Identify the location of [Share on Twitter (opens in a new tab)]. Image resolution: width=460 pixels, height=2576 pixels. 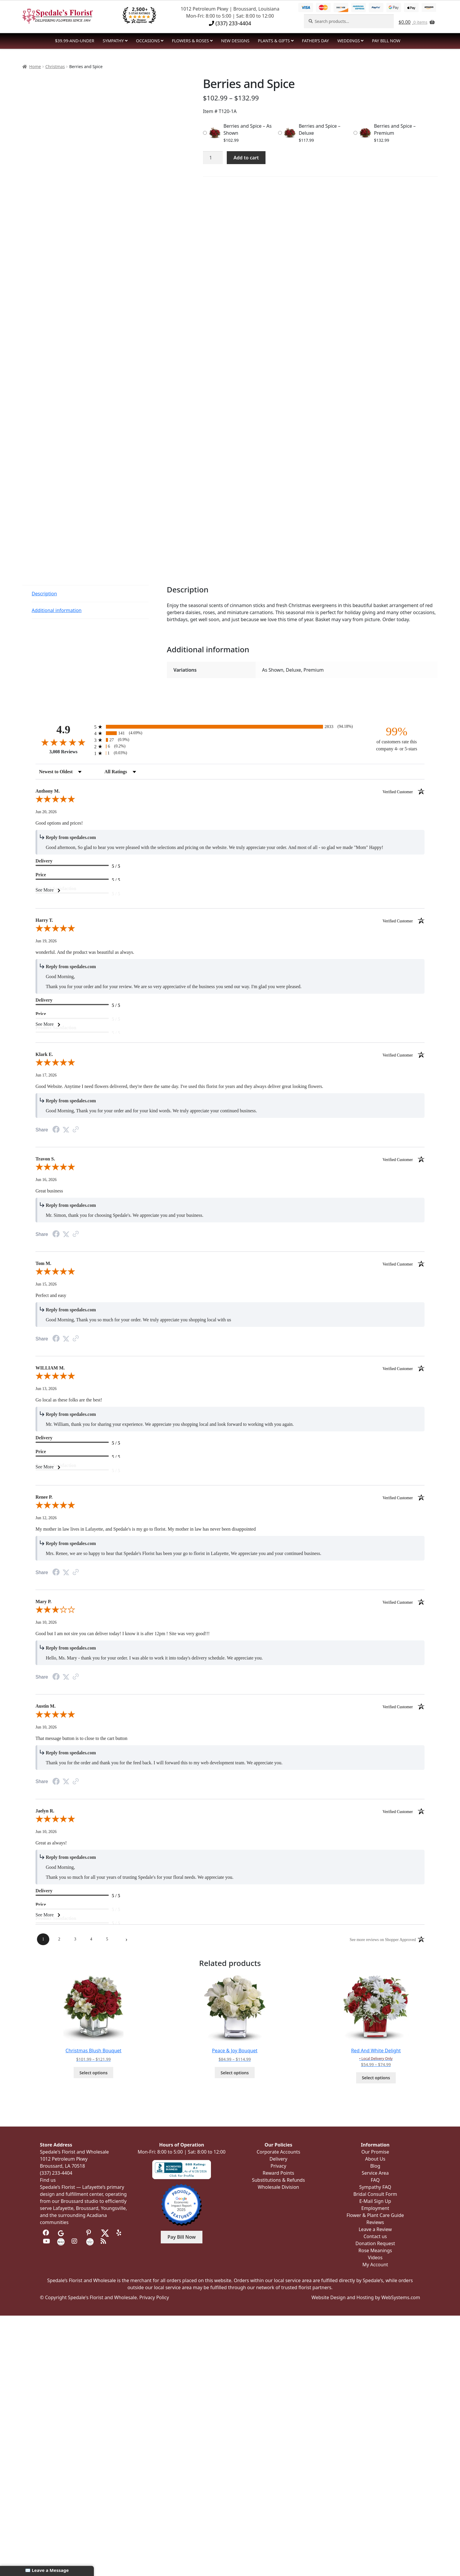
(66, 1129).